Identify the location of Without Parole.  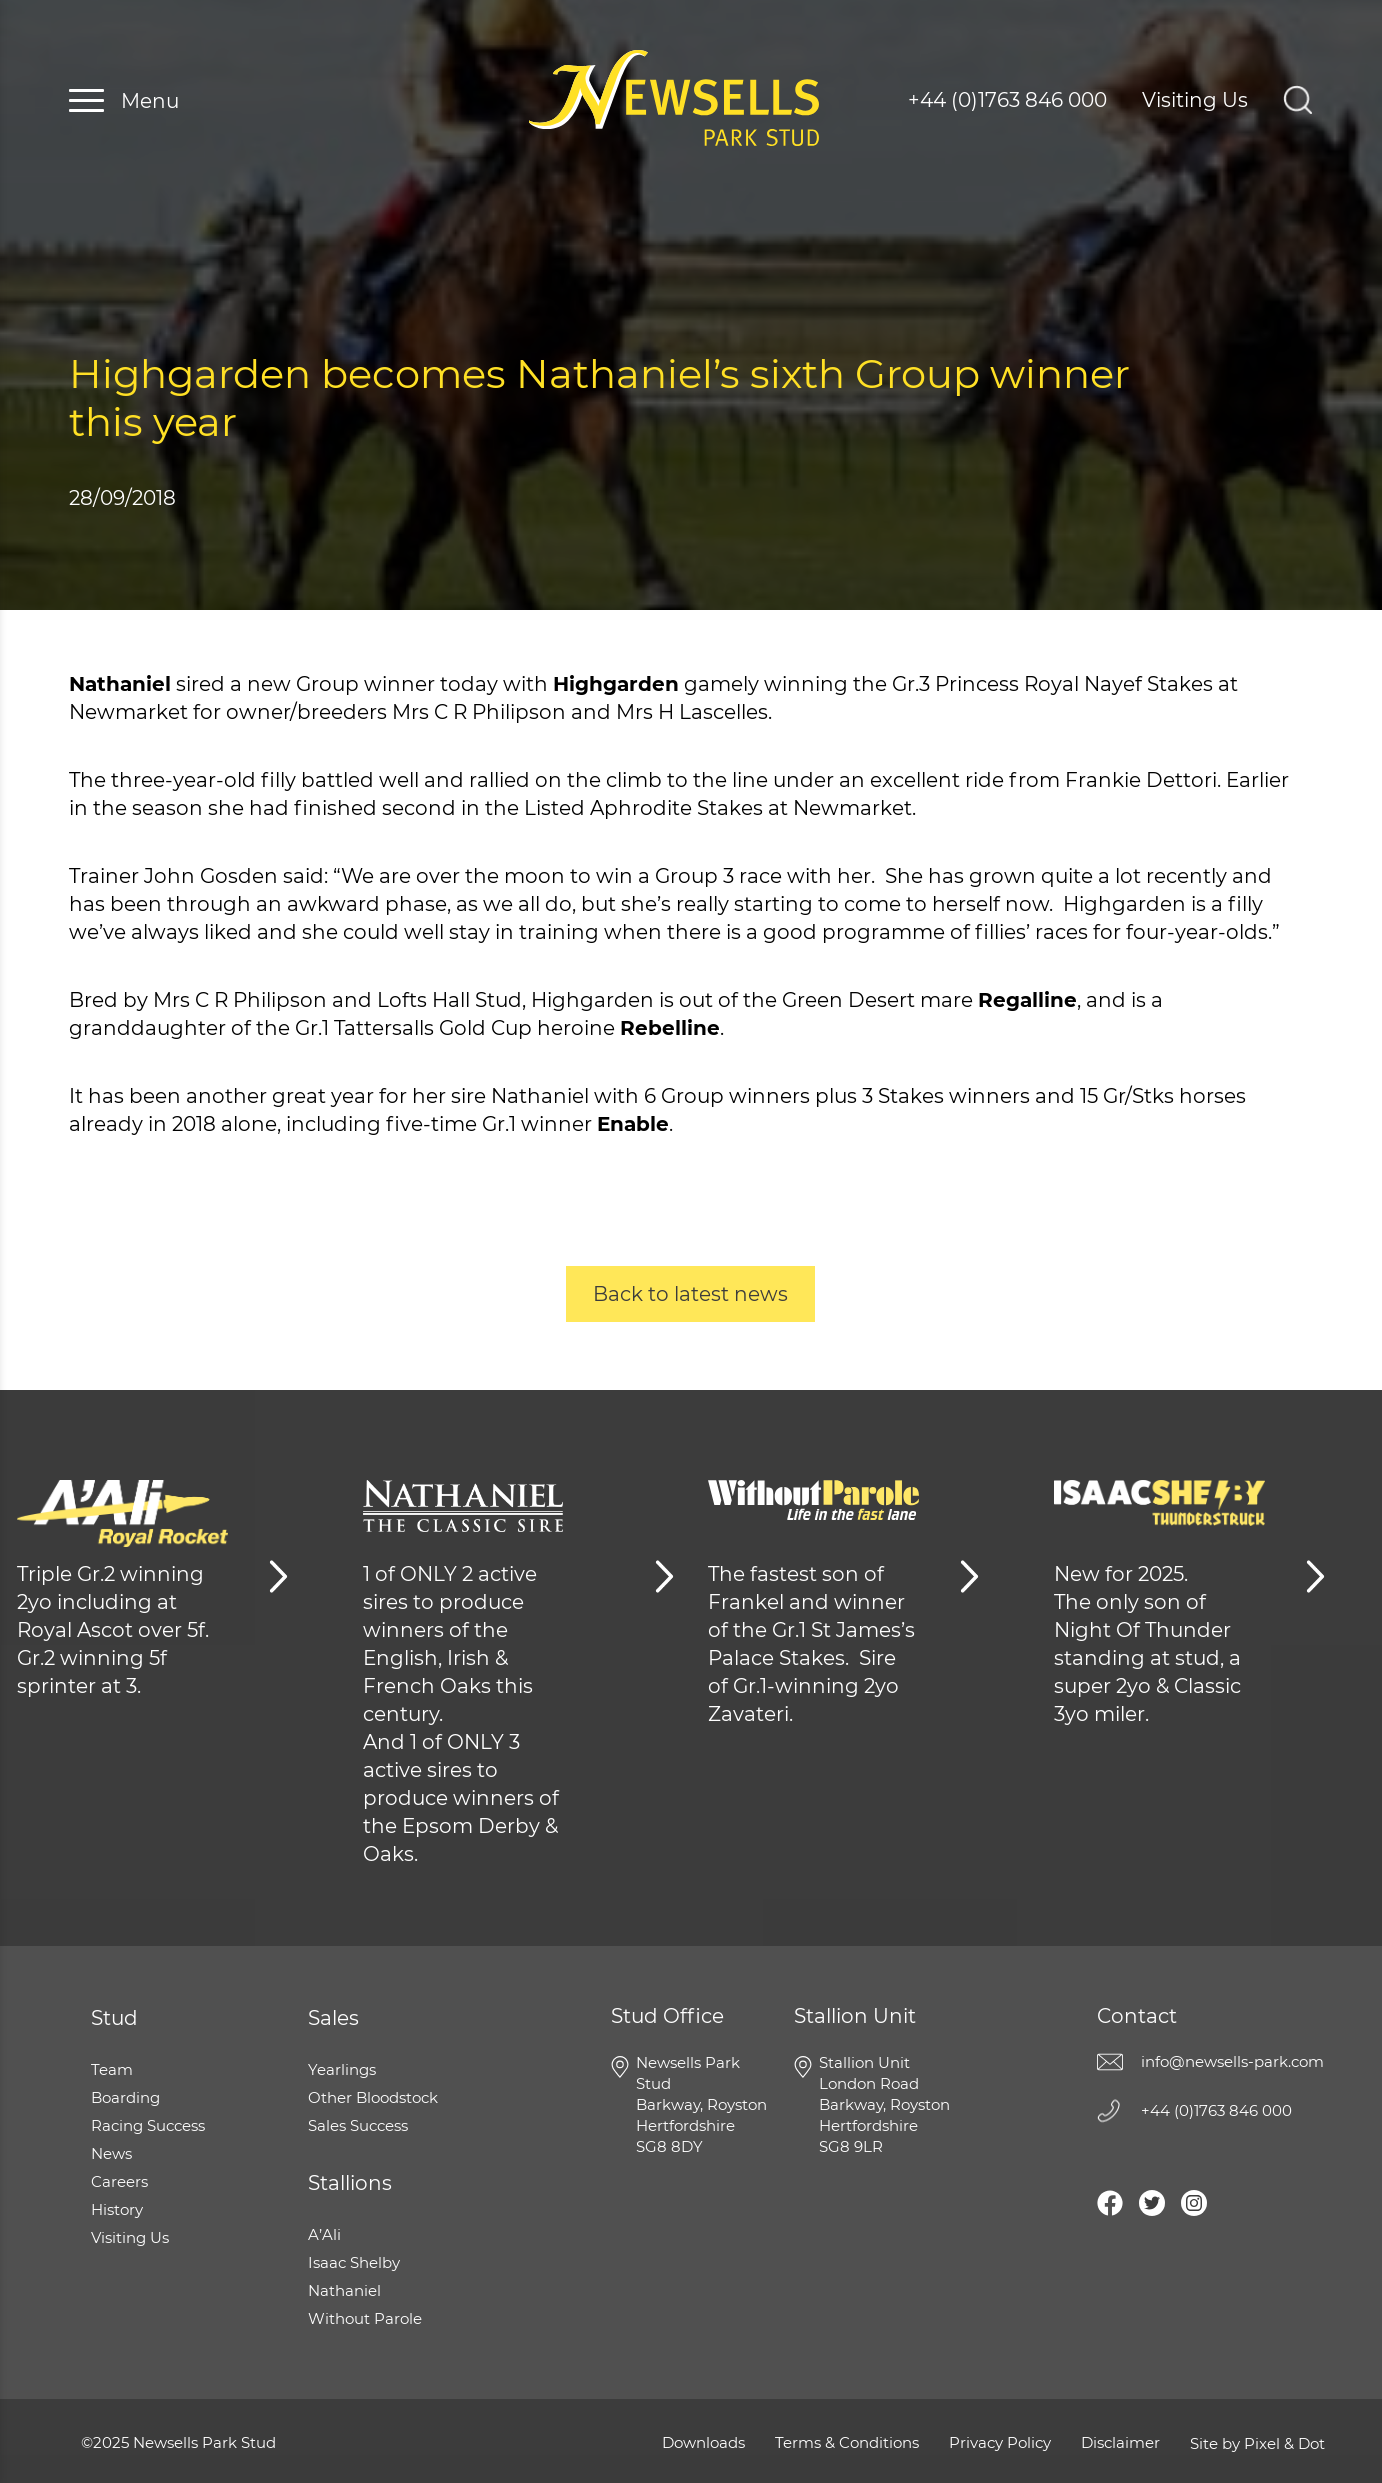
(365, 2318).